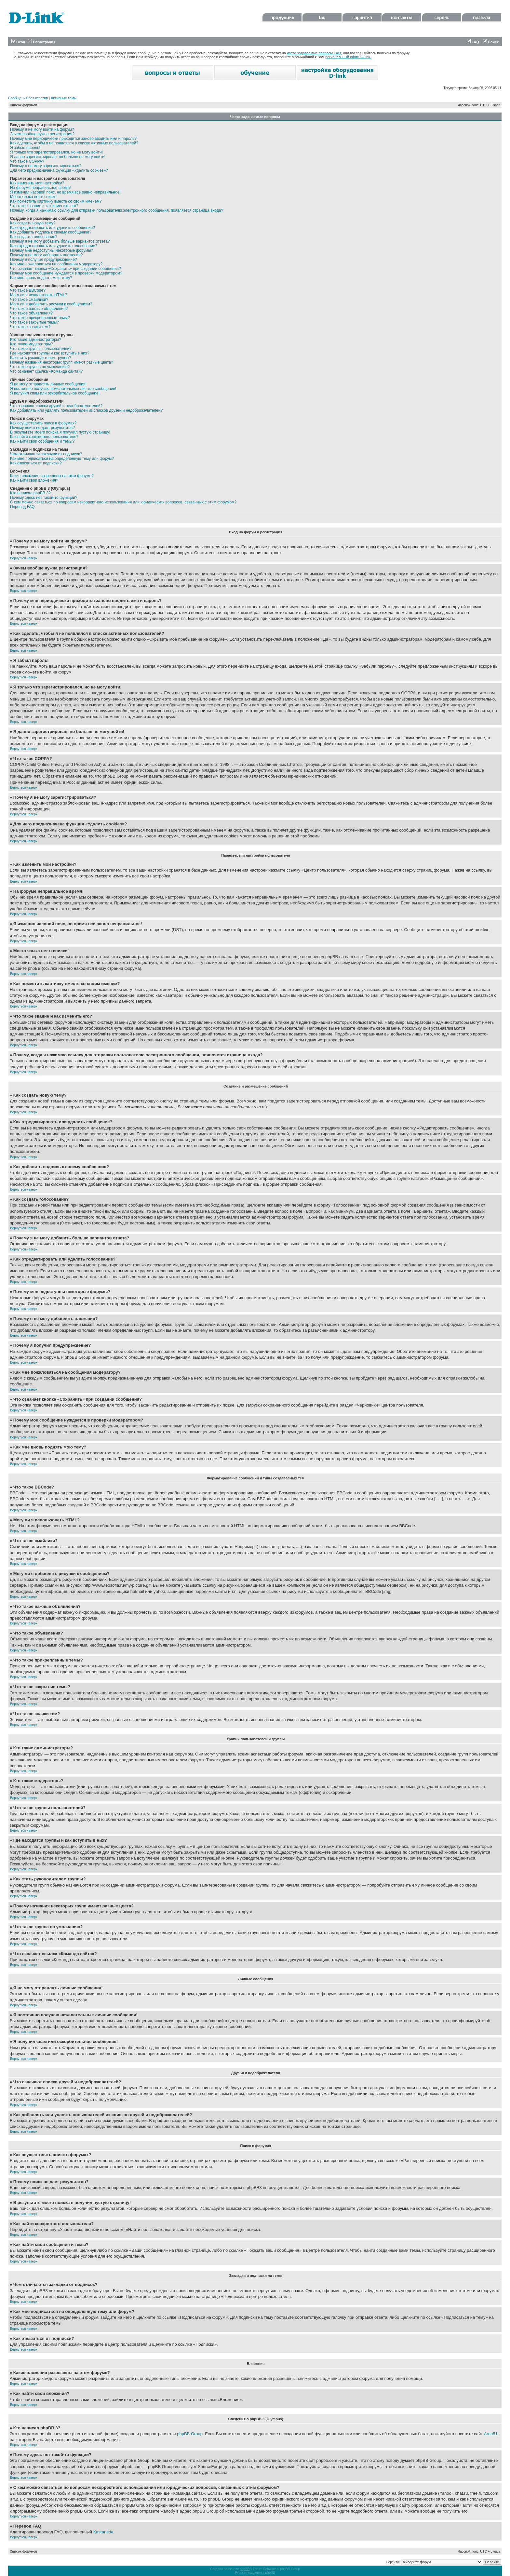  What do you see at coordinates (74, 143) in the screenshot?
I see `Как сделать, чтобы я не появлялся в списке активных пользователей?` at bounding box center [74, 143].